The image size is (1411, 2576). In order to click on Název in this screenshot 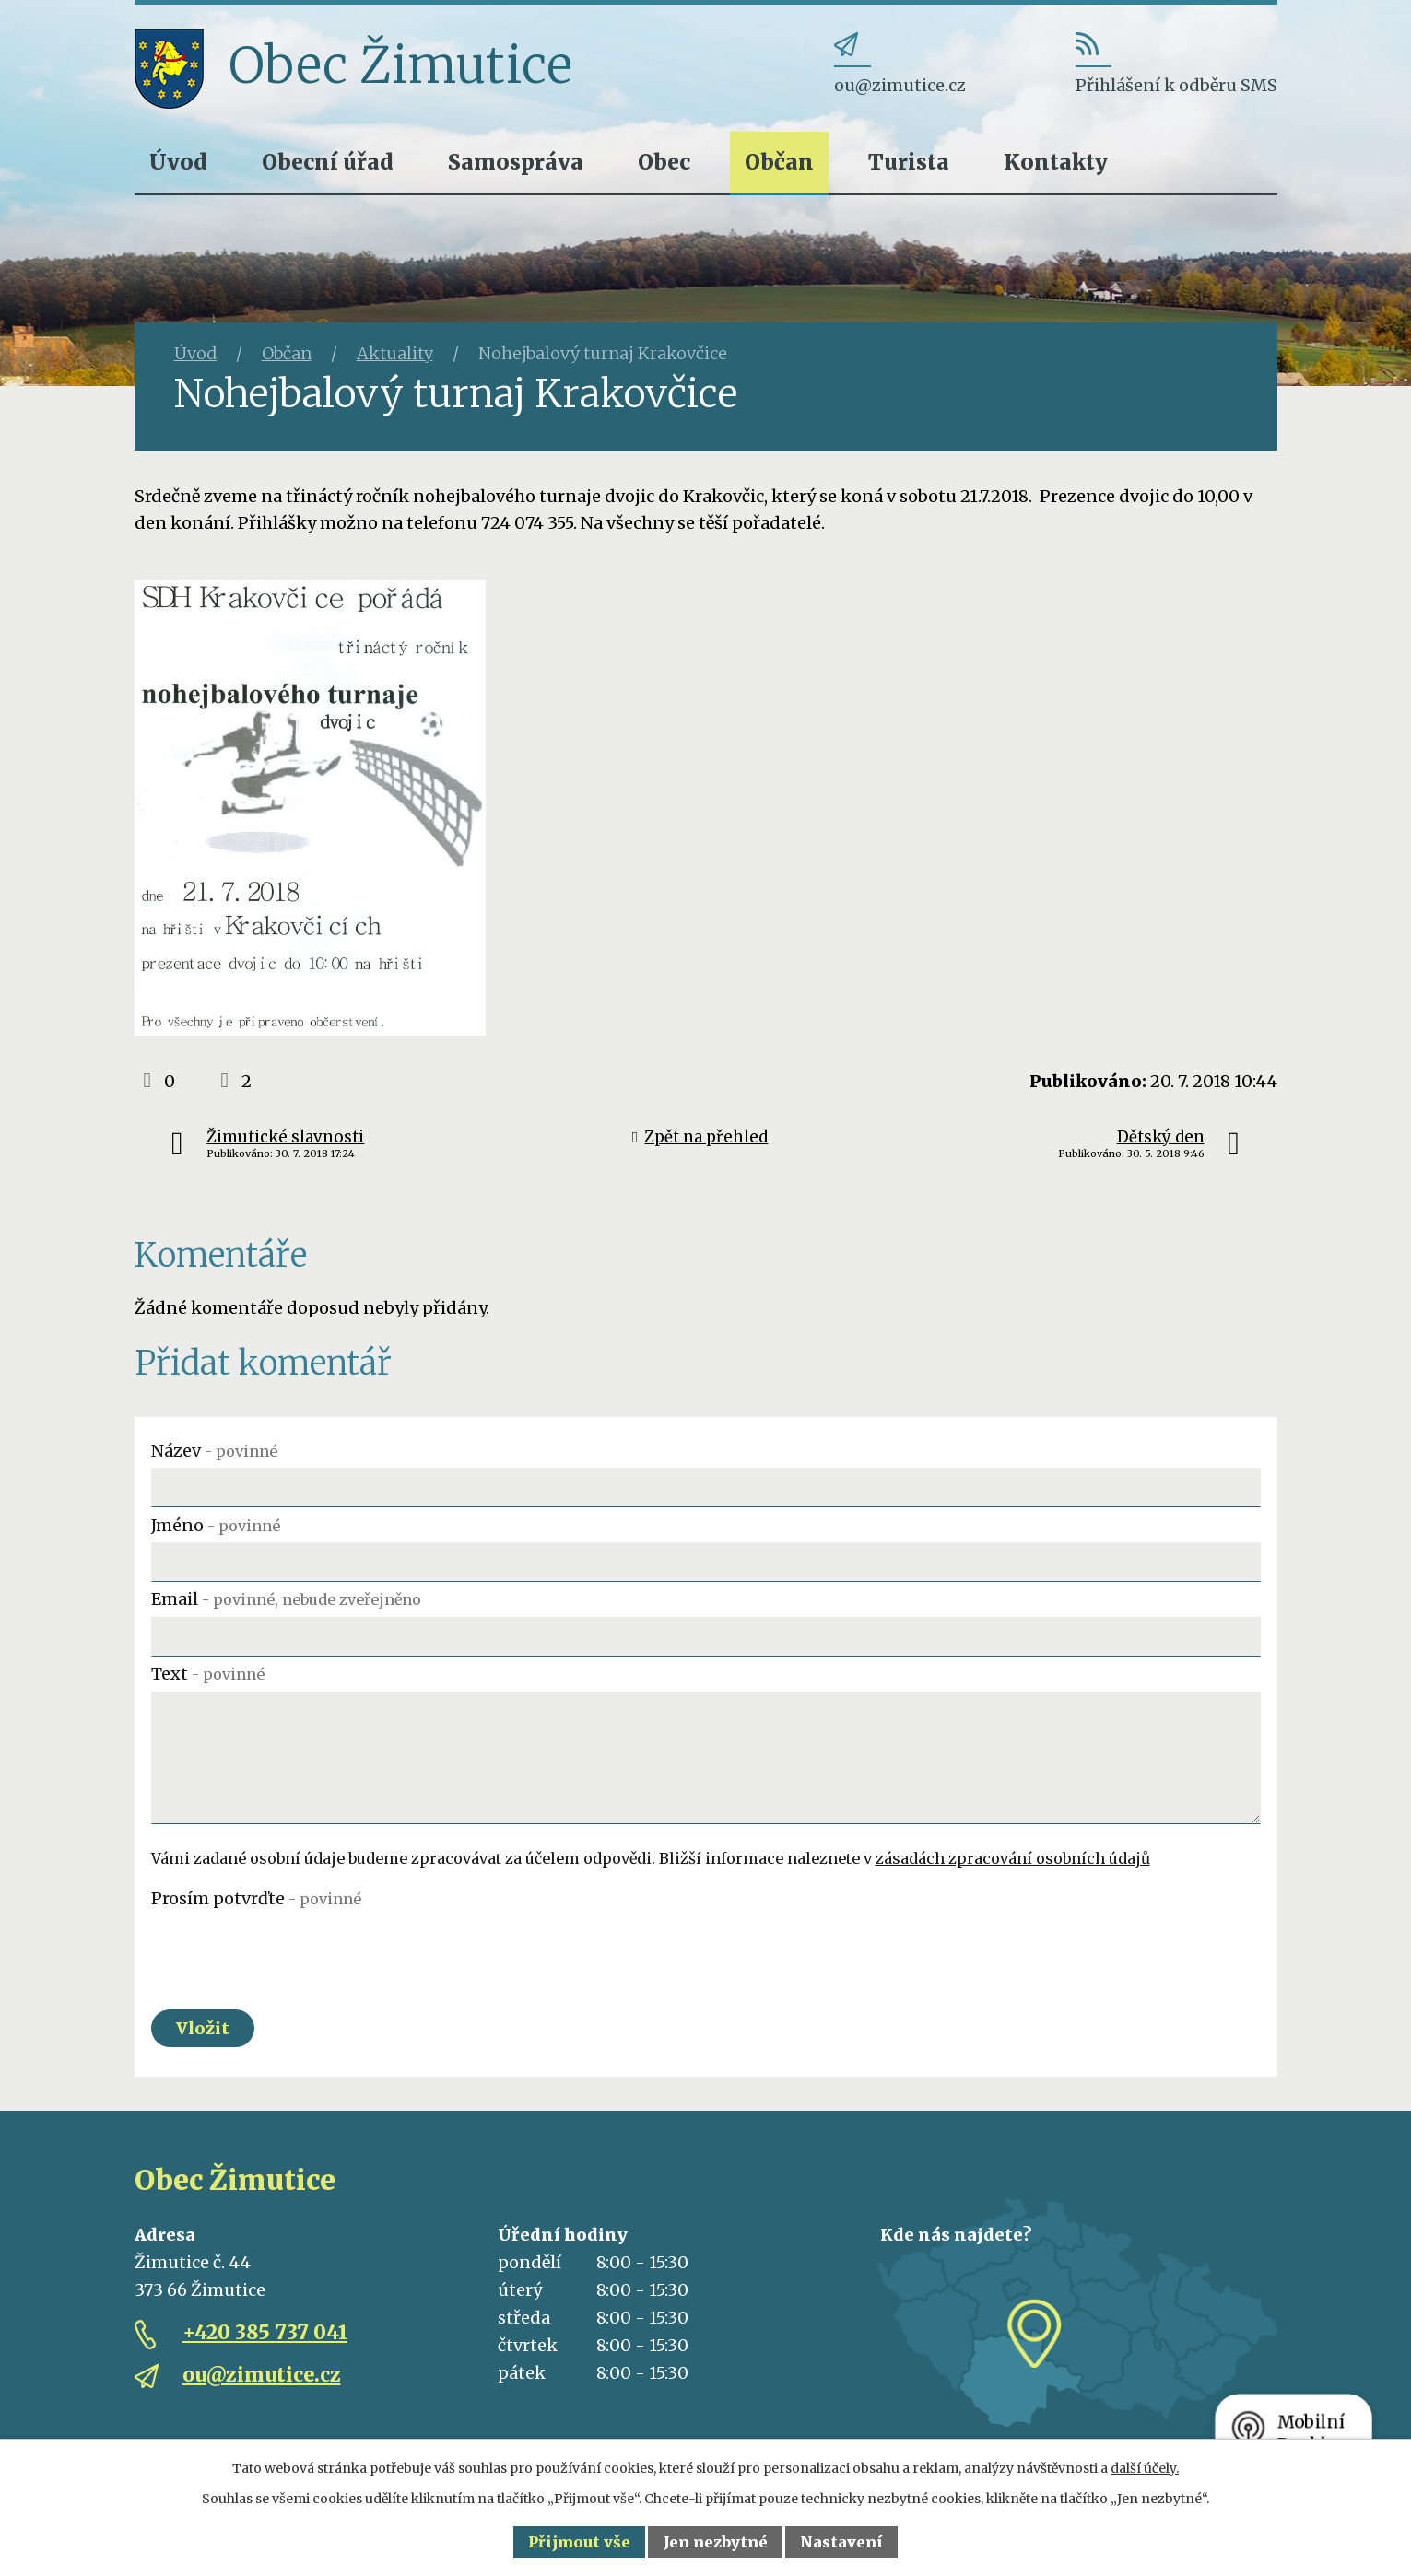, I will do `click(214, 1450)`.